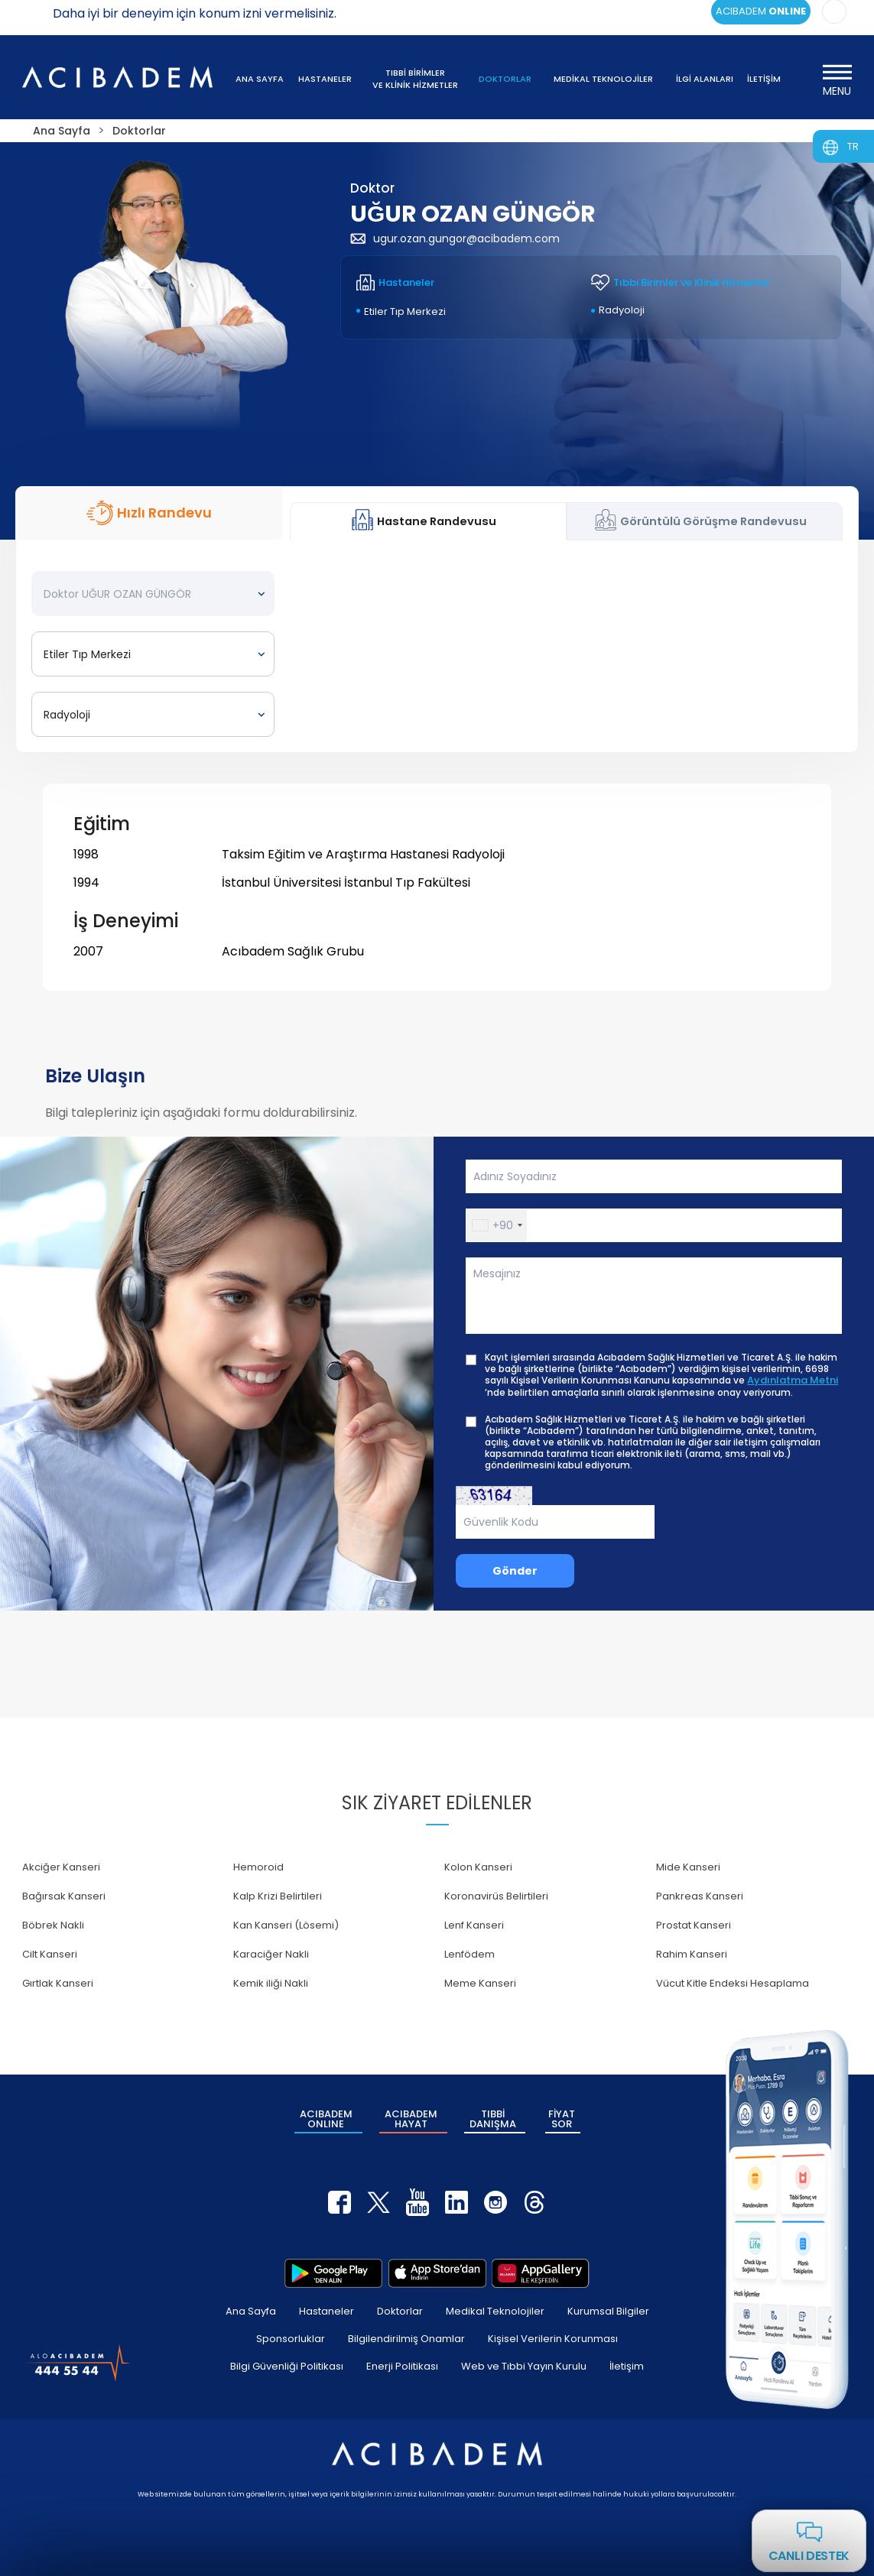 The image size is (874, 2576). Describe the element at coordinates (603, 79) in the screenshot. I see `MEDİKAL TEKNOLOJİLER` at that location.